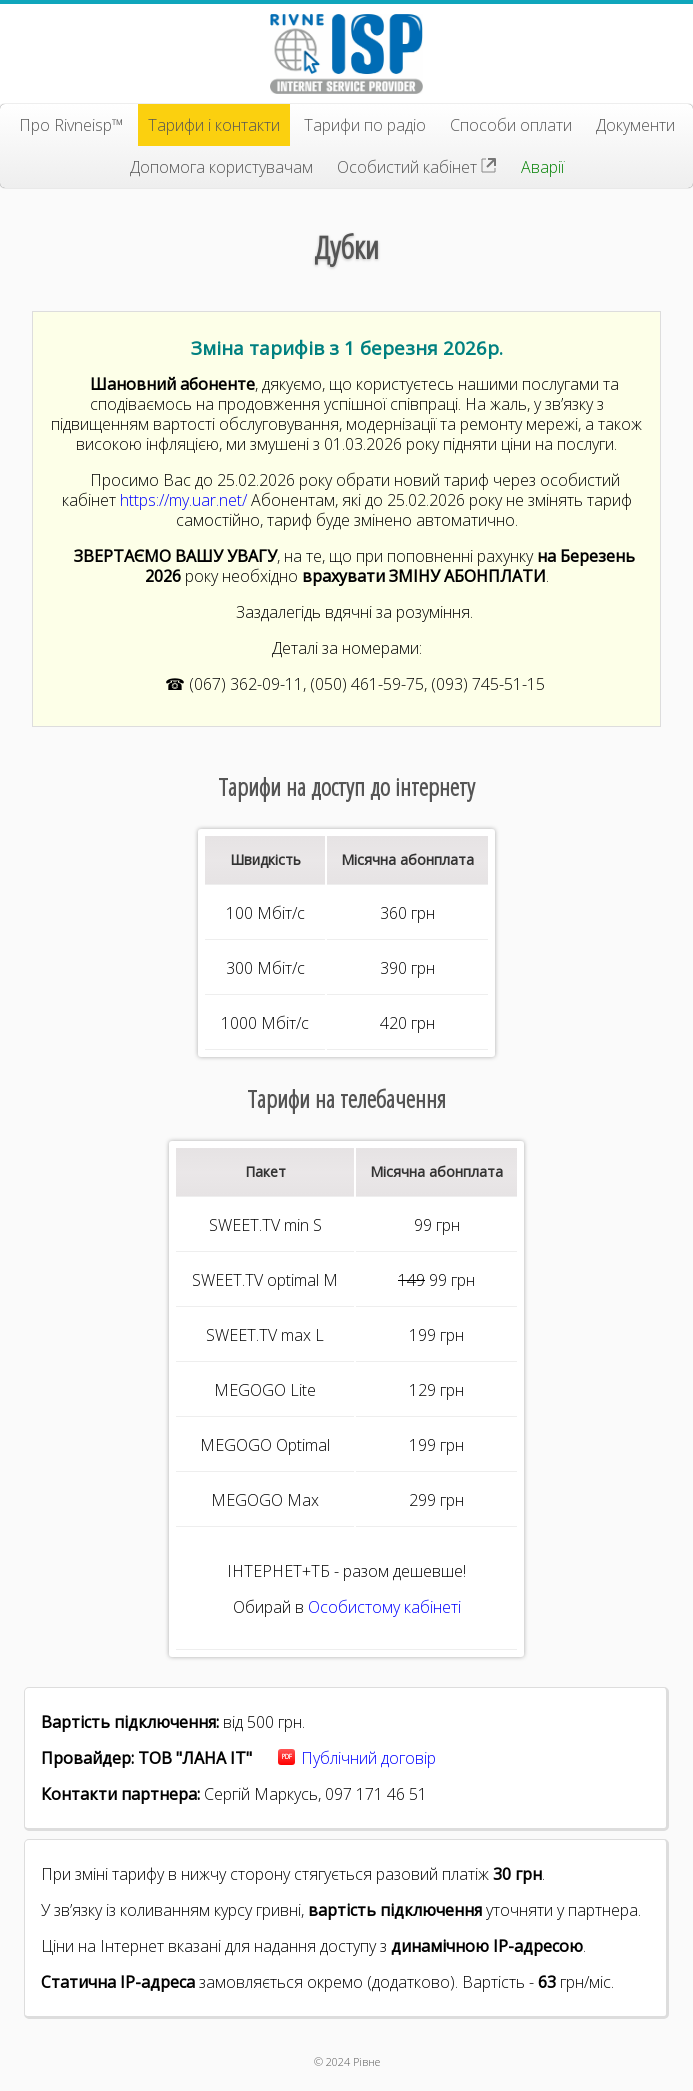 The image size is (693, 2091). What do you see at coordinates (384, 1607) in the screenshot?
I see `Особистому кабінеті` at bounding box center [384, 1607].